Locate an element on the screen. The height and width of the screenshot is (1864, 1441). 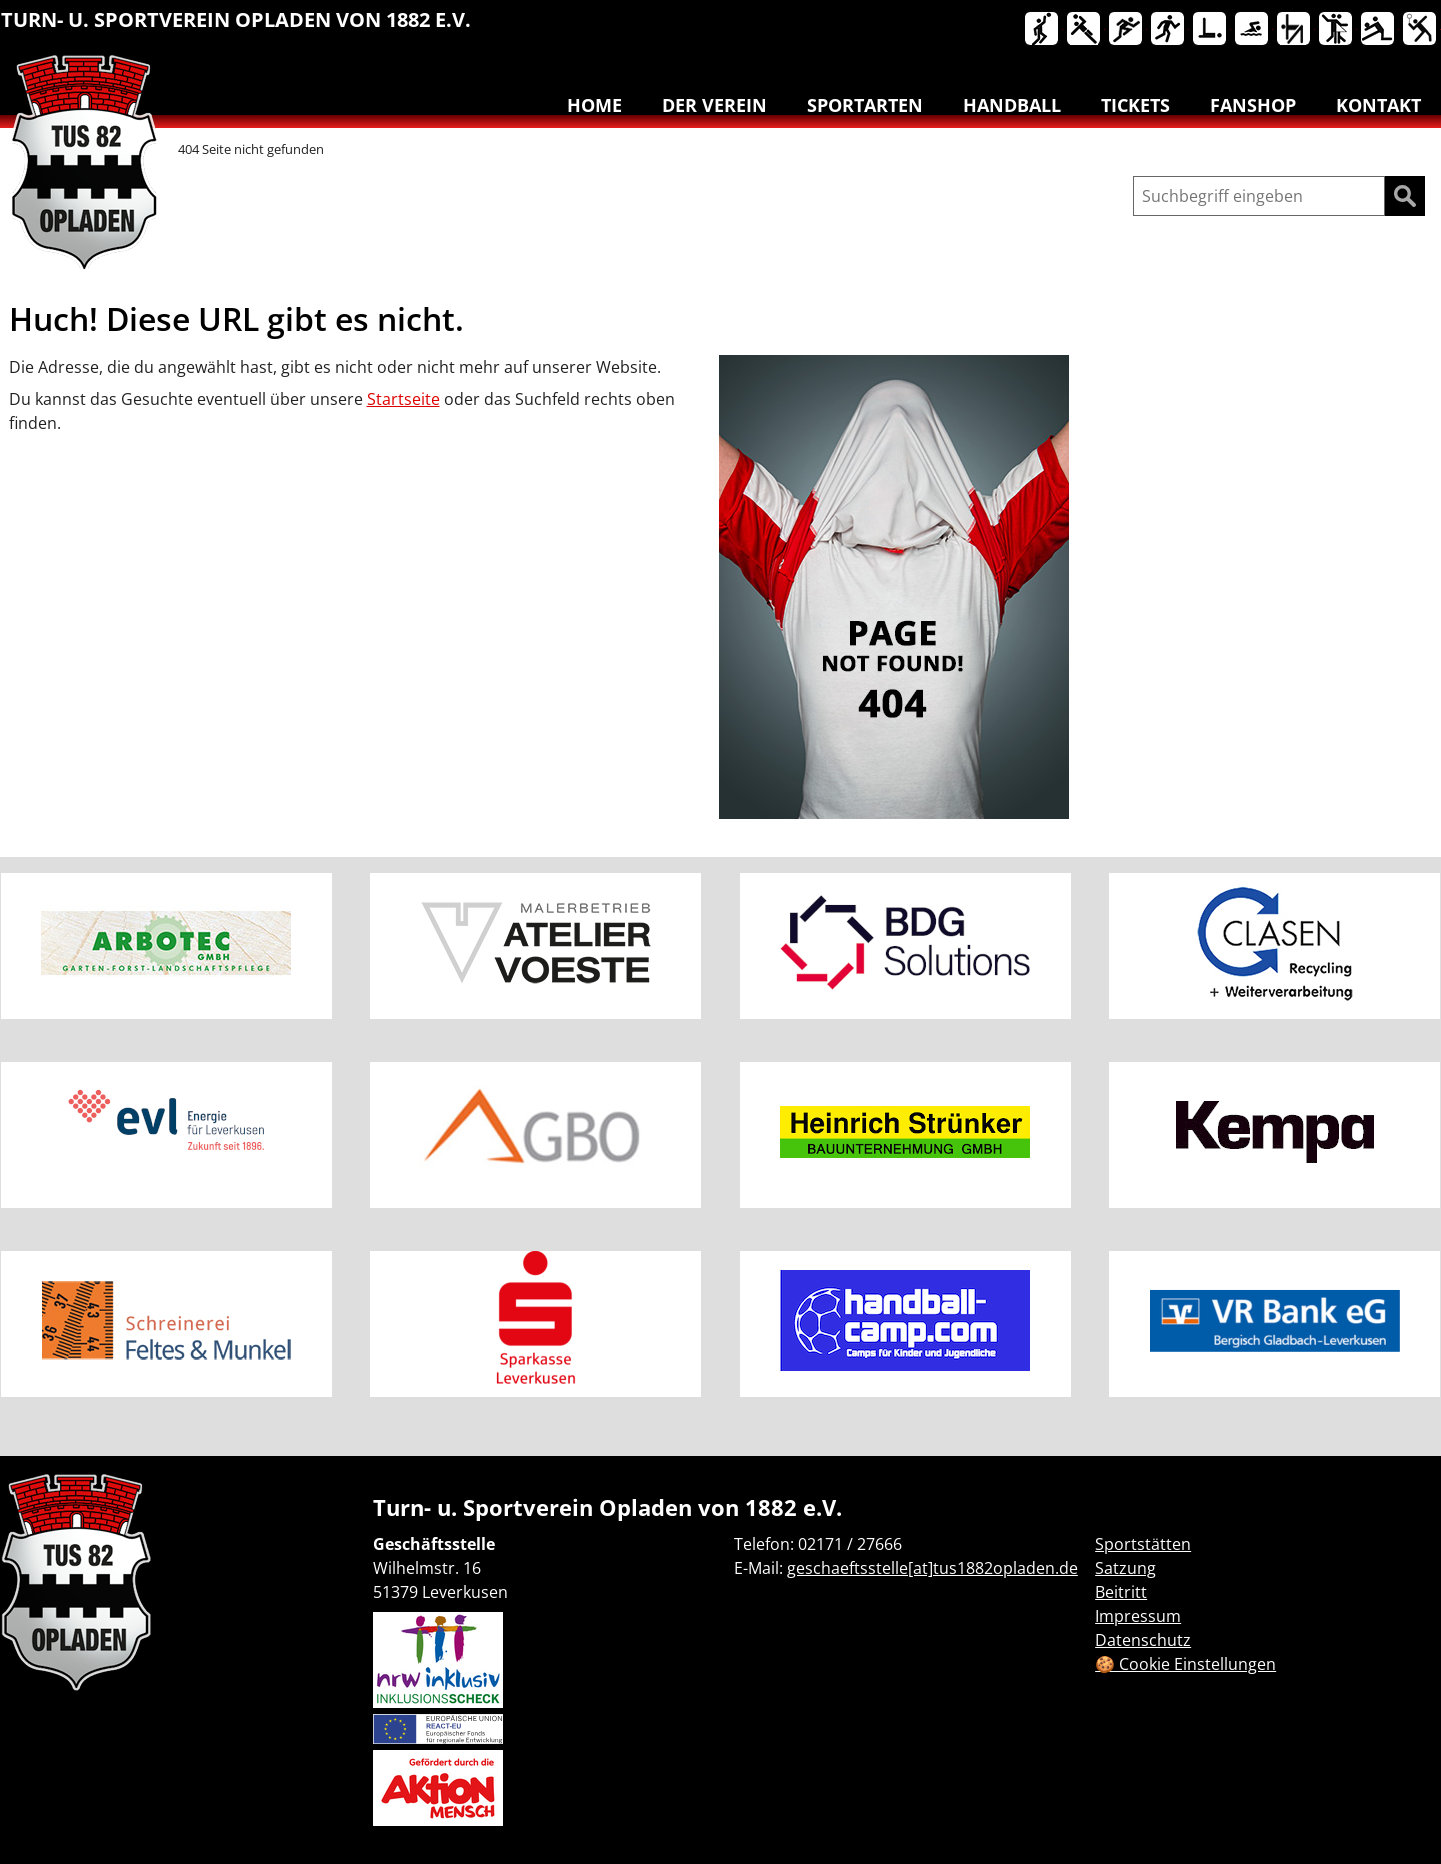
Turnen & Yoga is located at coordinates (1295, 30).